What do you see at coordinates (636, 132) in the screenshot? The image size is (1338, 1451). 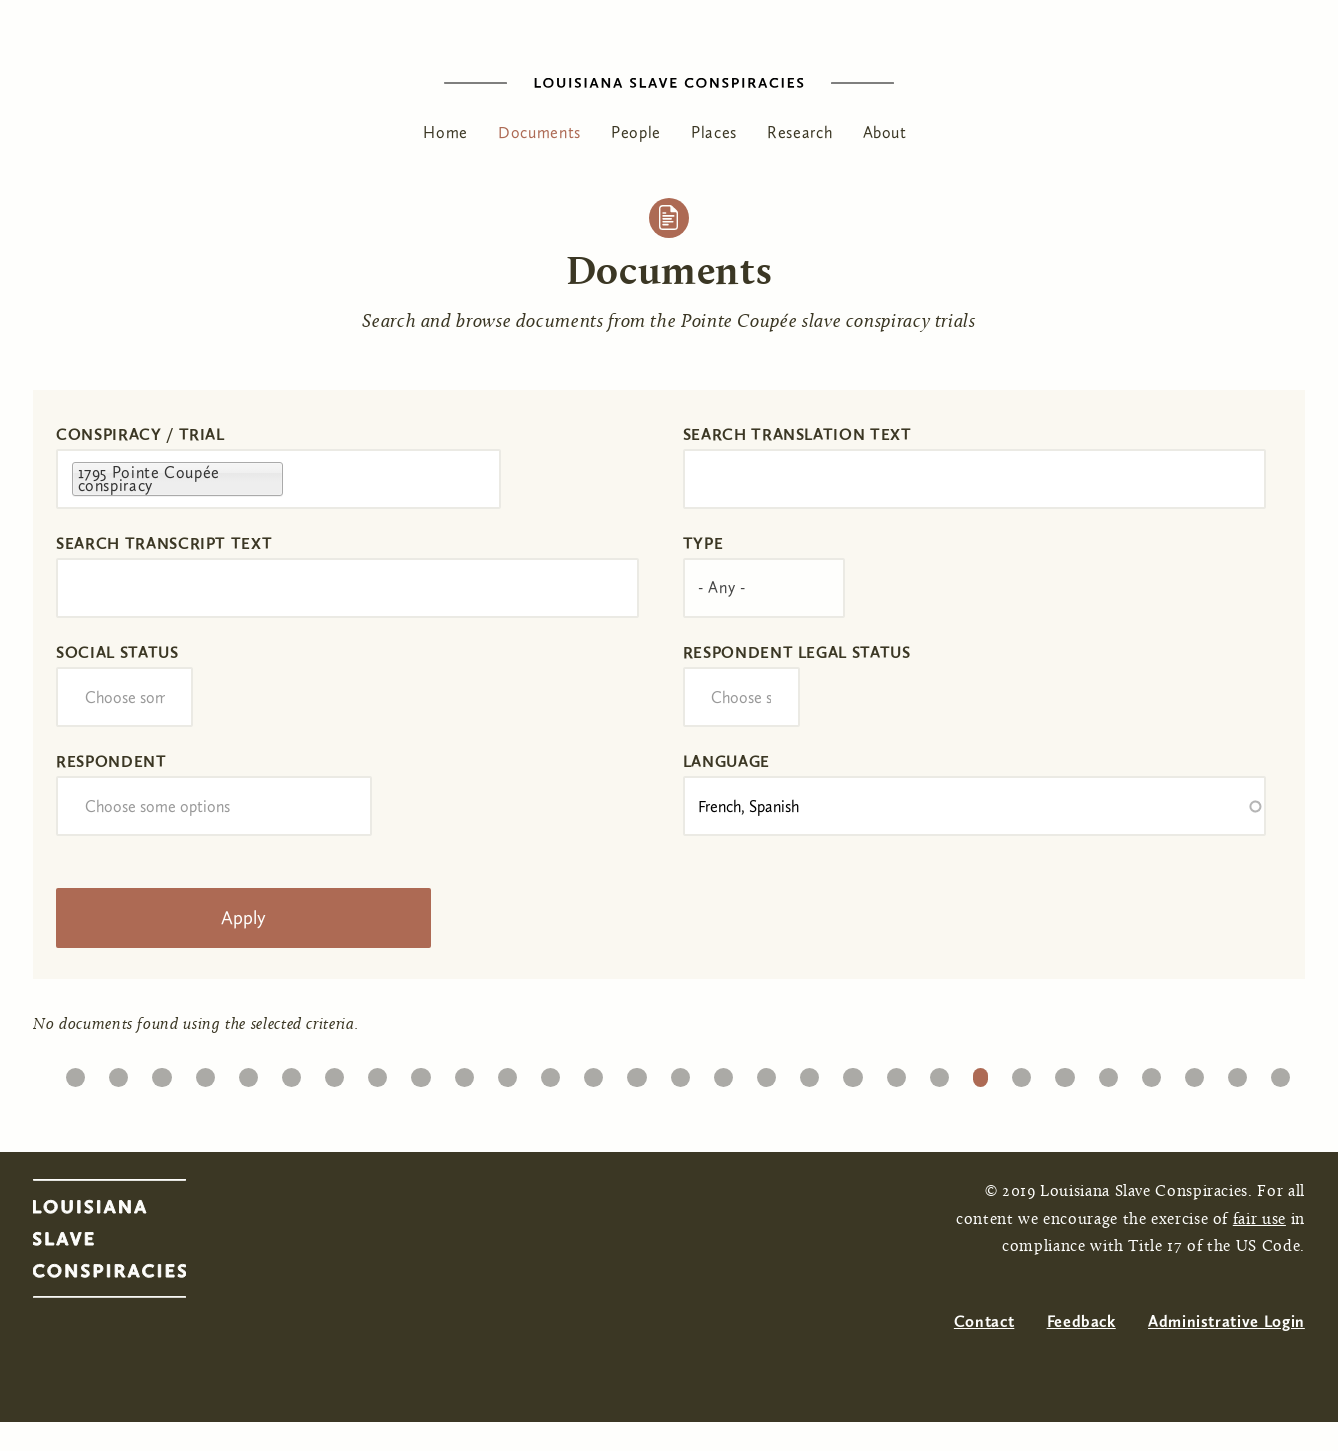 I see `People` at bounding box center [636, 132].